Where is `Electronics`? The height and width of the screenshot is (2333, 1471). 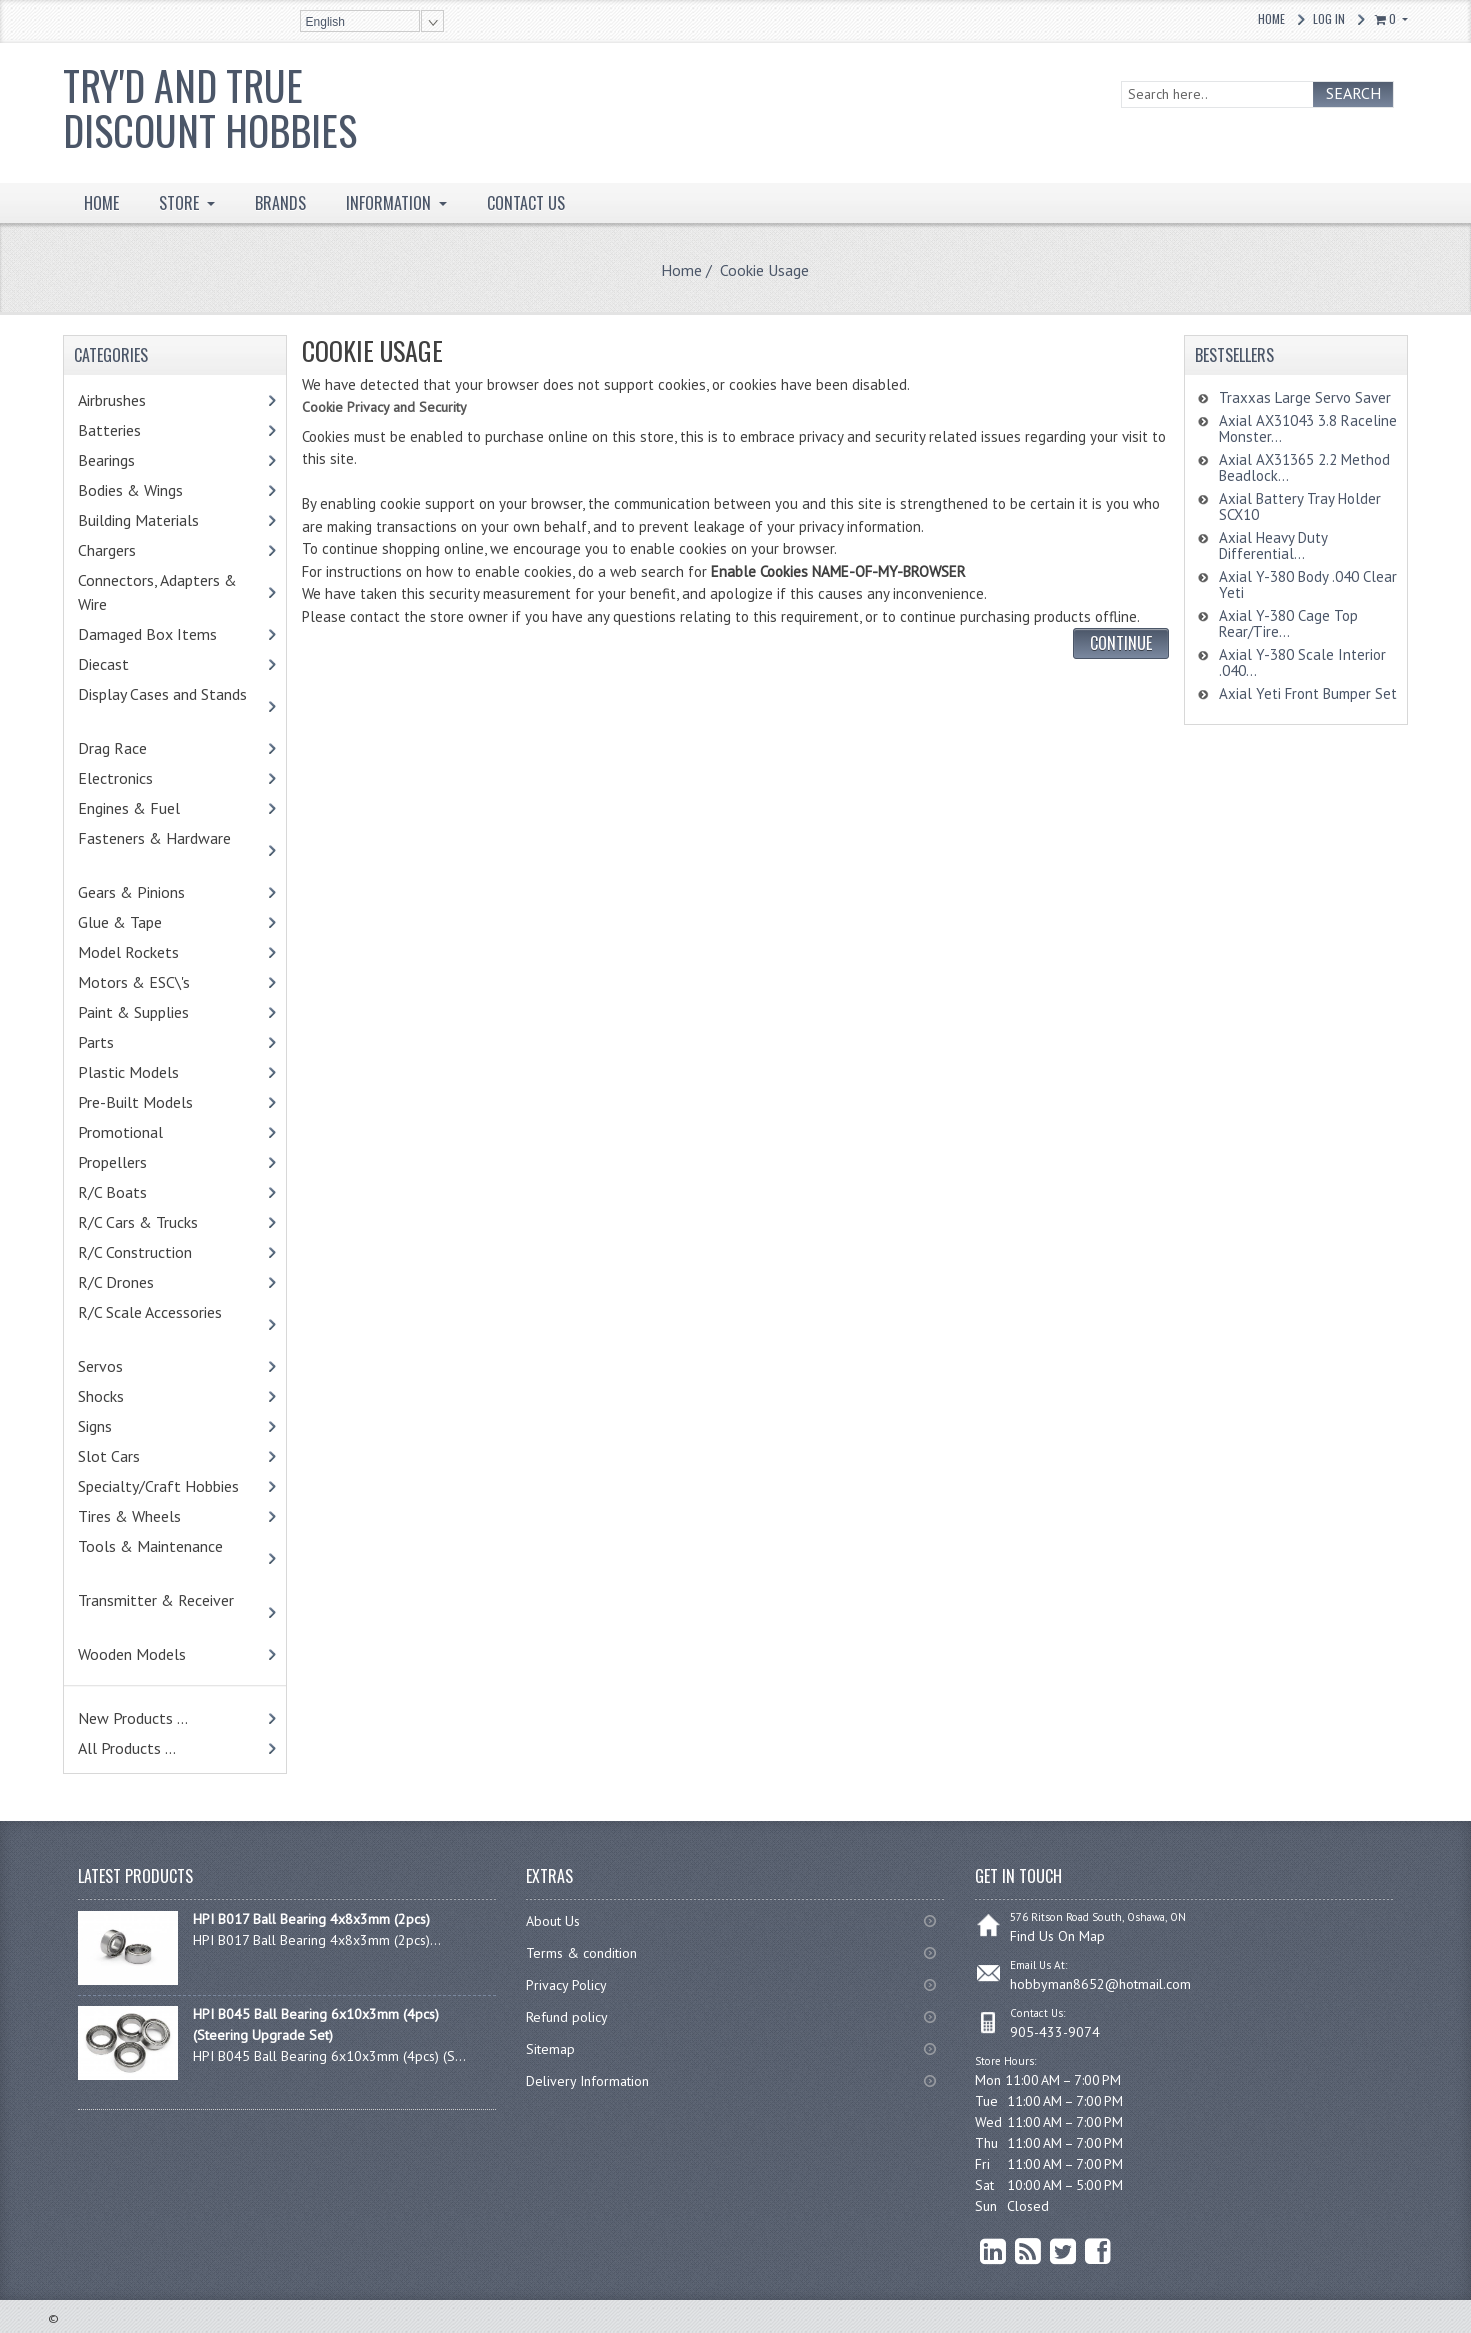
Electronics is located at coordinates (141, 778).